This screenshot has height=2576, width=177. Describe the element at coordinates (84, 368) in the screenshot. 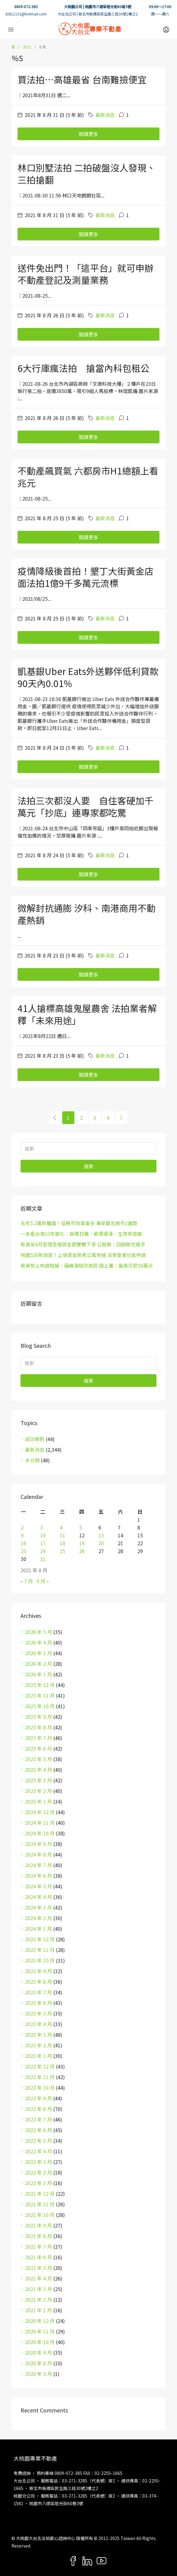

I see `6大行庫瘋法拍 搶當內科包租公` at that location.